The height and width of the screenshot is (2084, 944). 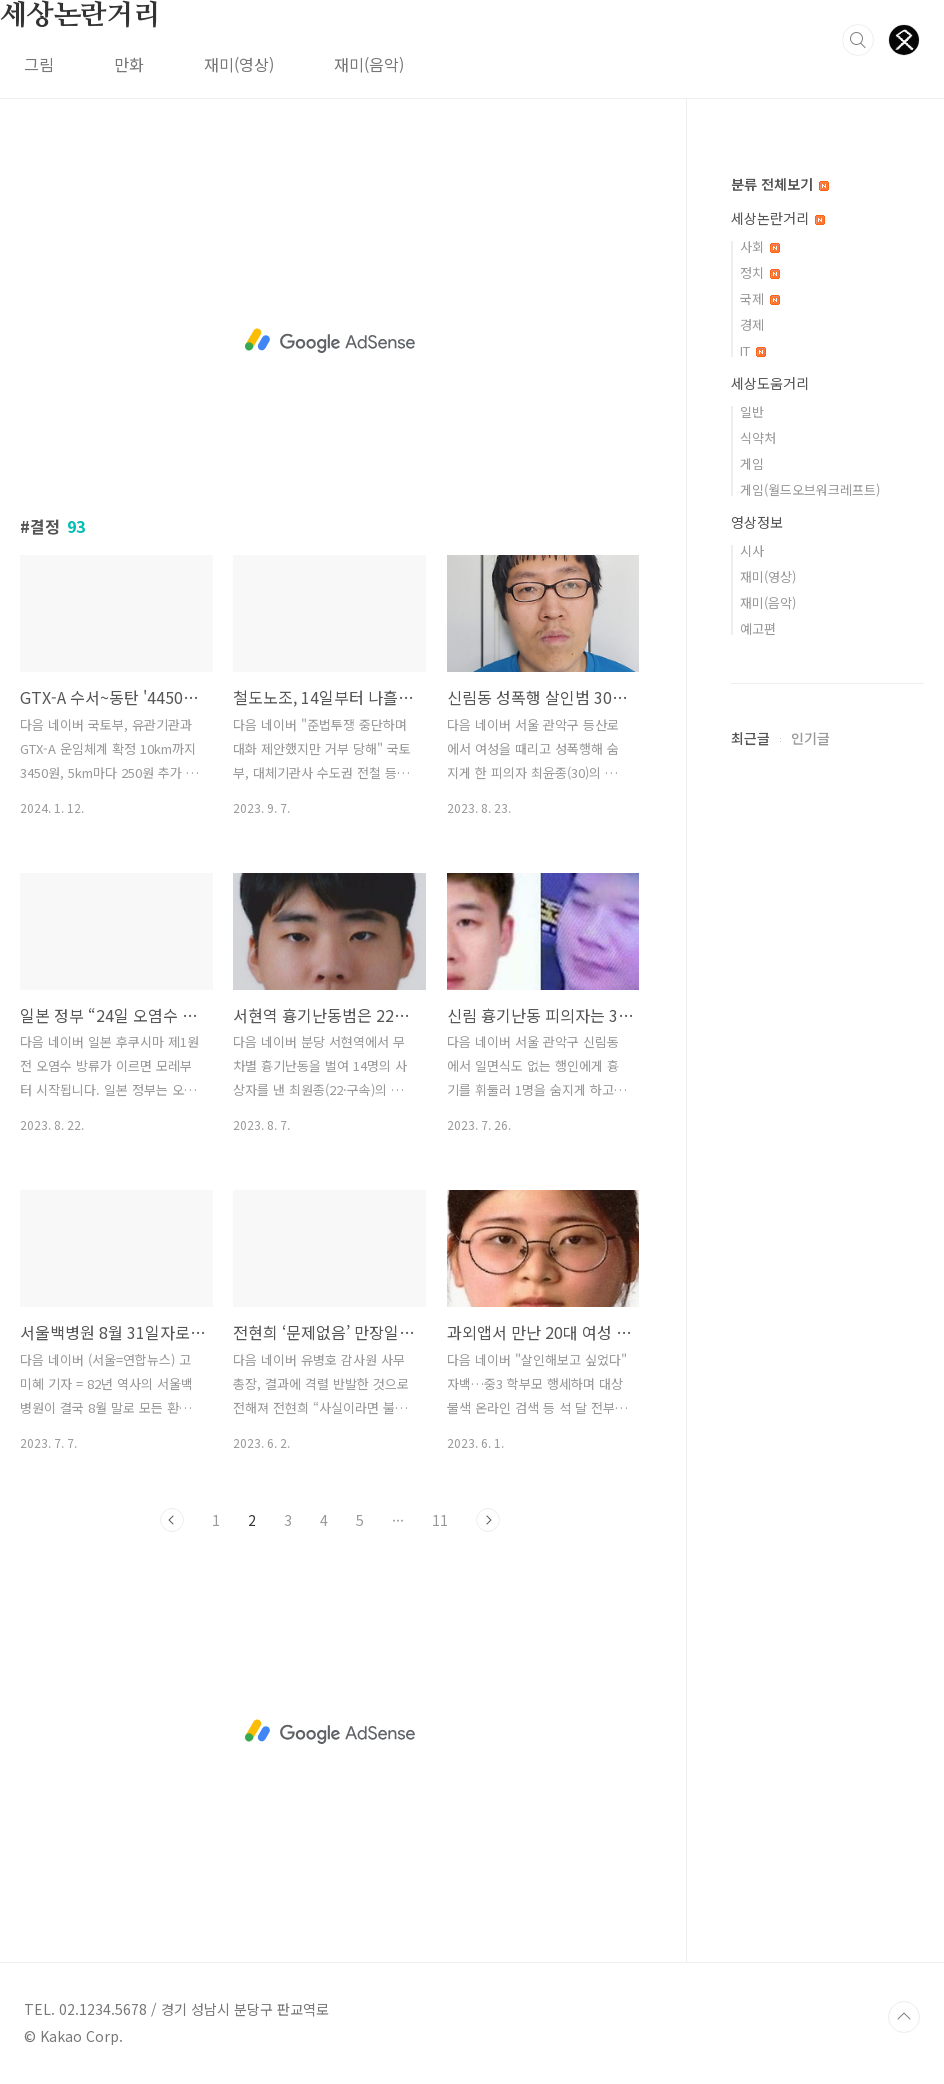 What do you see at coordinates (172, 1520) in the screenshot?
I see `이전` at bounding box center [172, 1520].